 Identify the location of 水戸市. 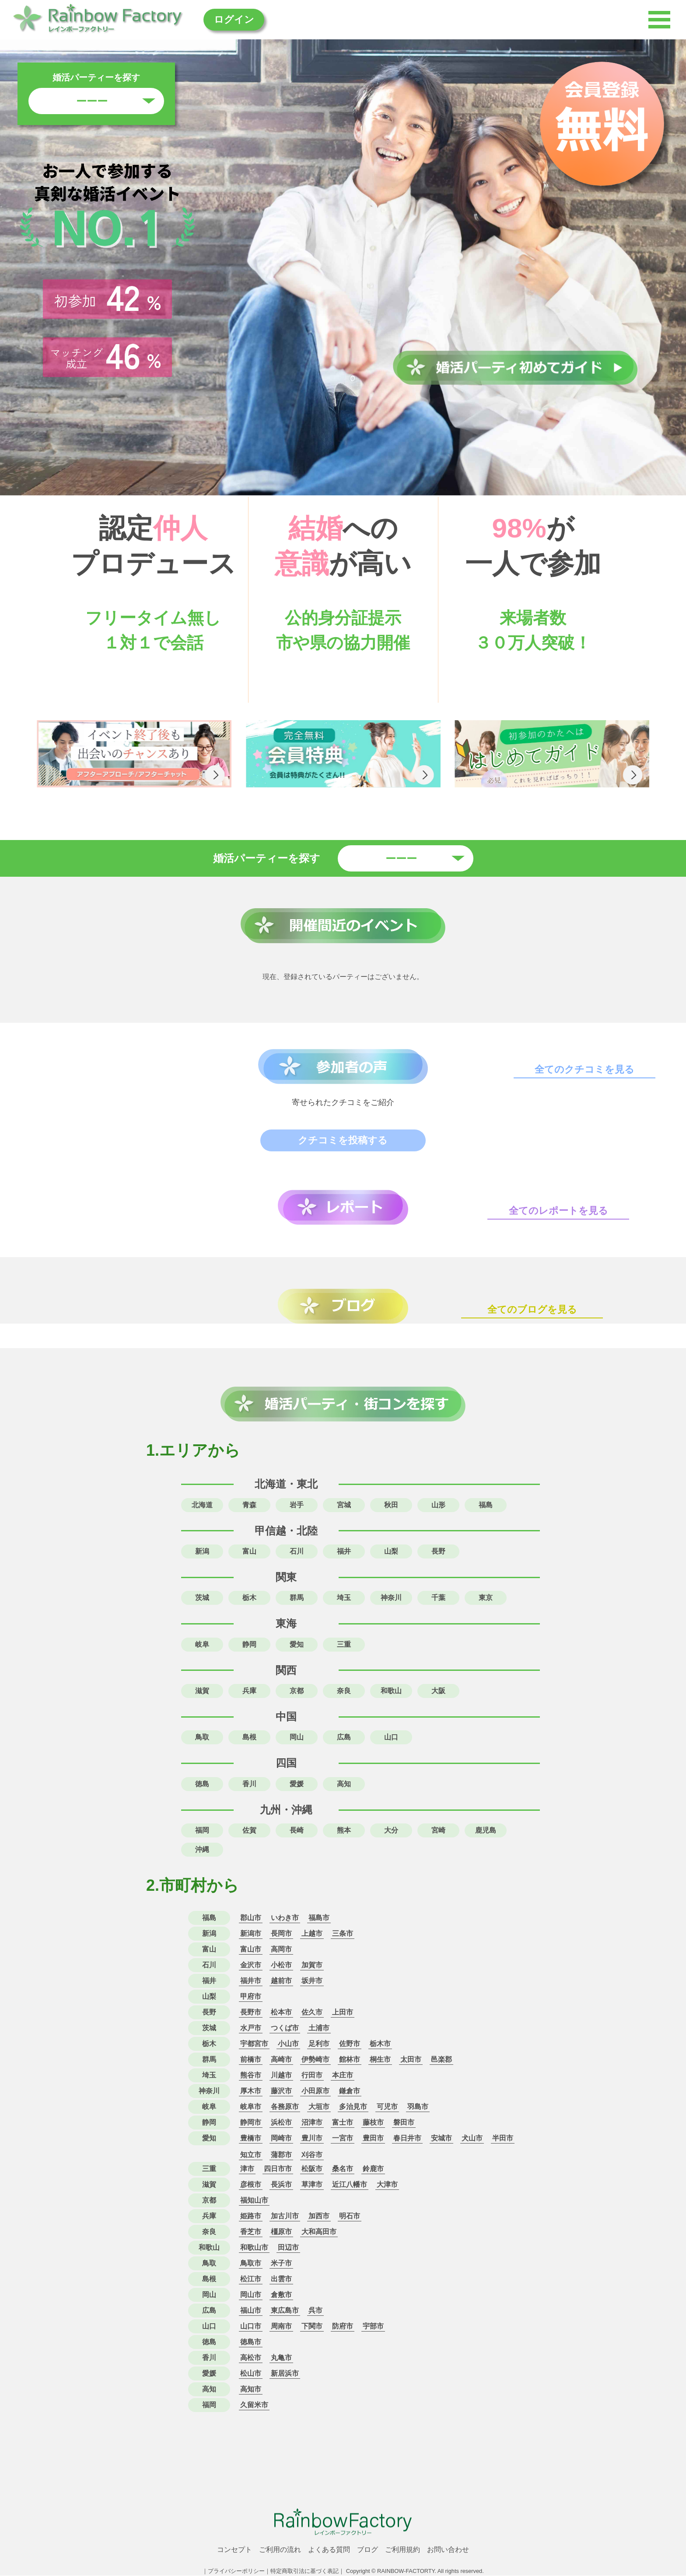
(250, 2028).